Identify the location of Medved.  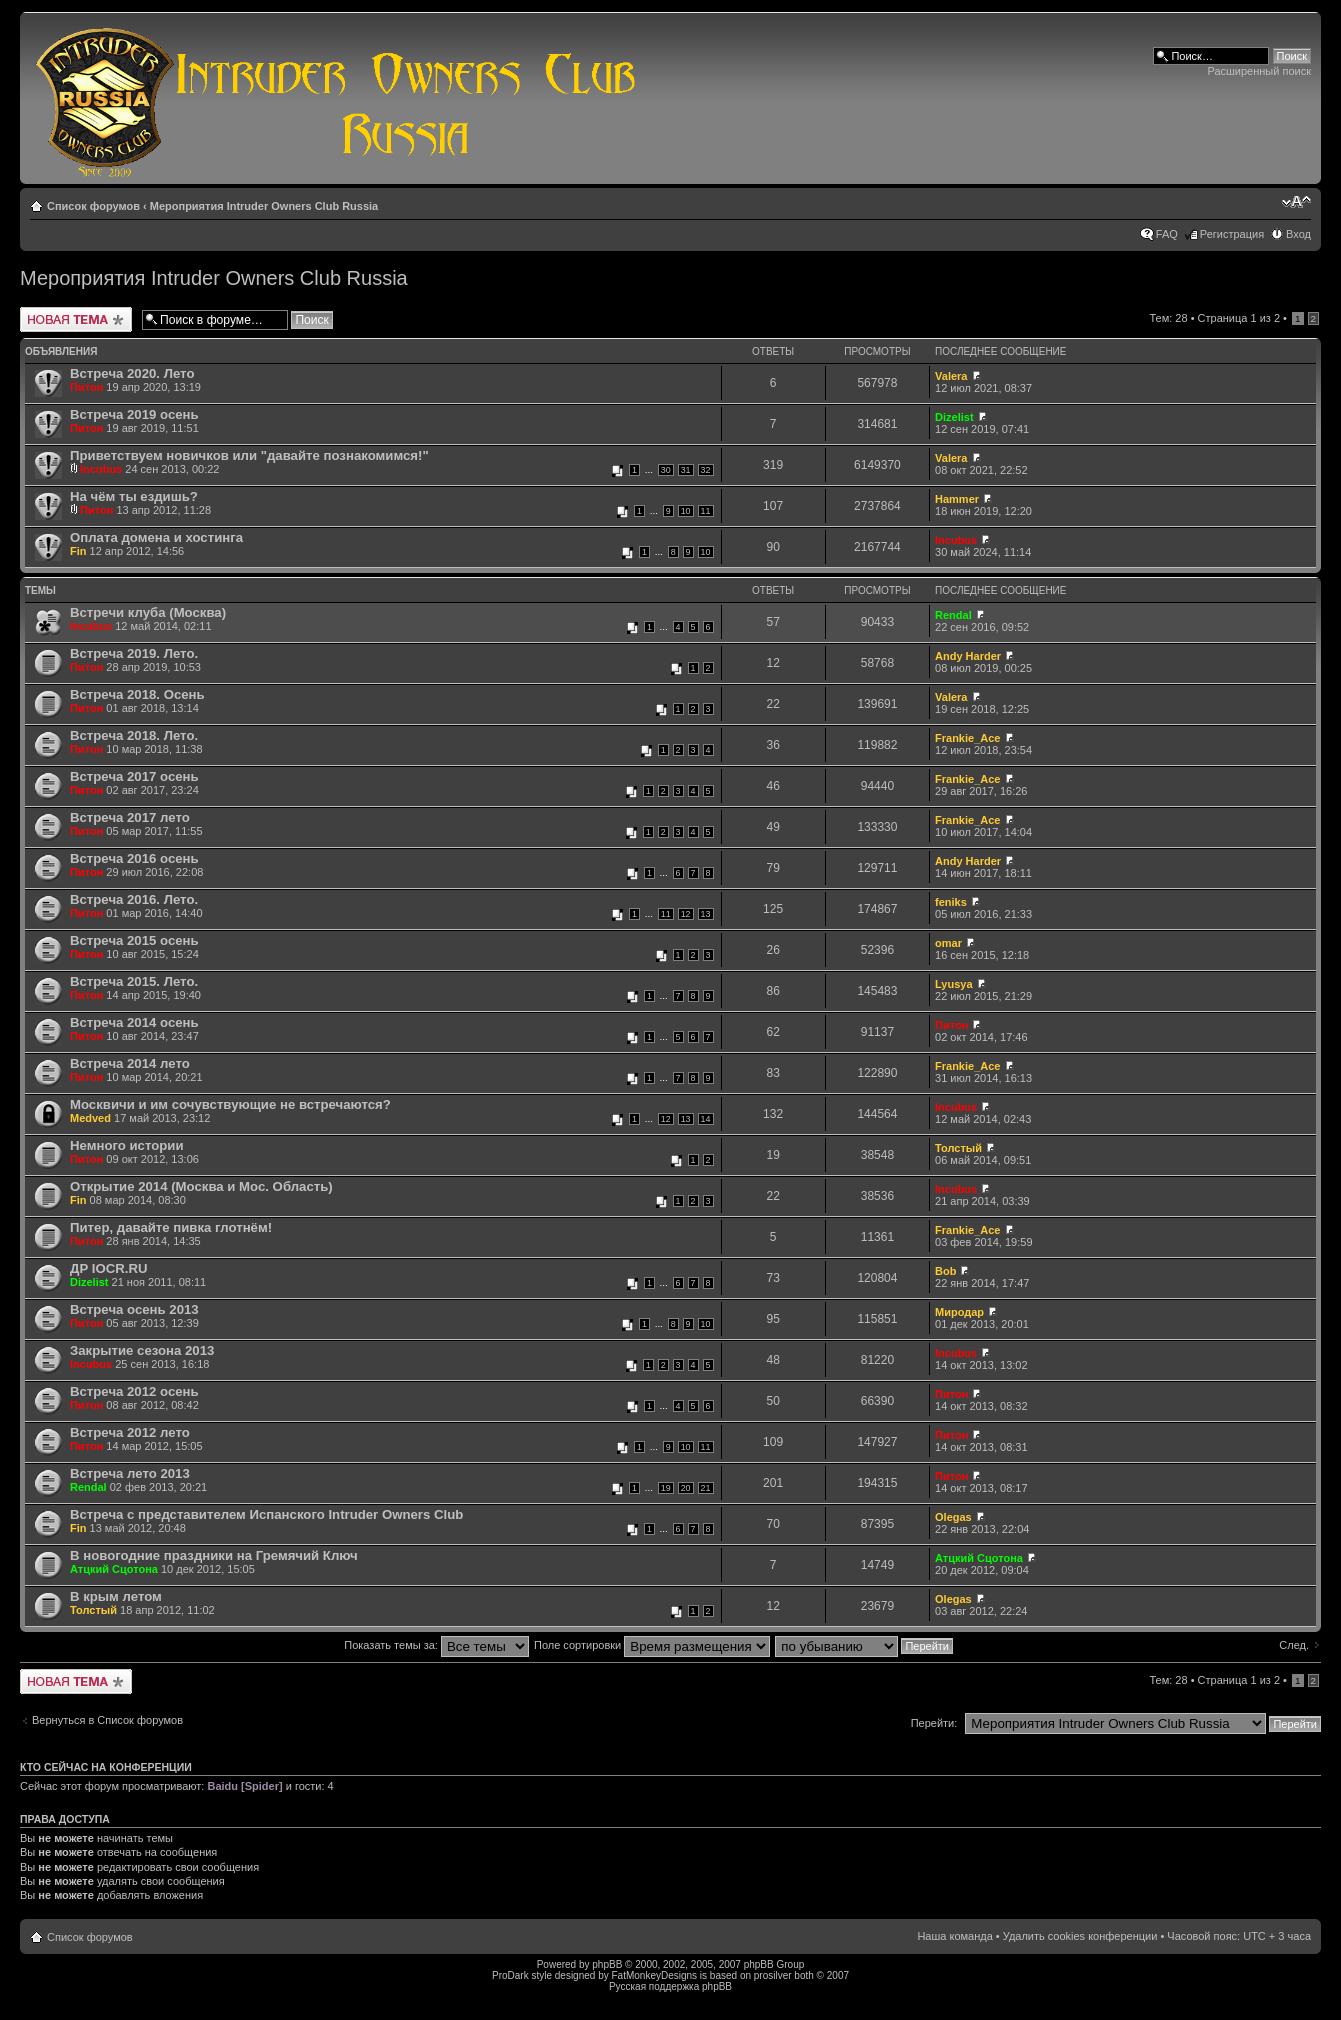
(90, 1118).